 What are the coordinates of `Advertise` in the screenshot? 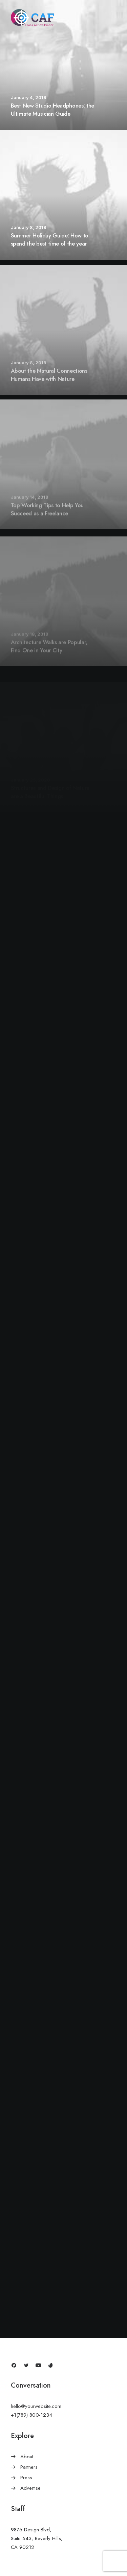 It's located at (30, 2488).